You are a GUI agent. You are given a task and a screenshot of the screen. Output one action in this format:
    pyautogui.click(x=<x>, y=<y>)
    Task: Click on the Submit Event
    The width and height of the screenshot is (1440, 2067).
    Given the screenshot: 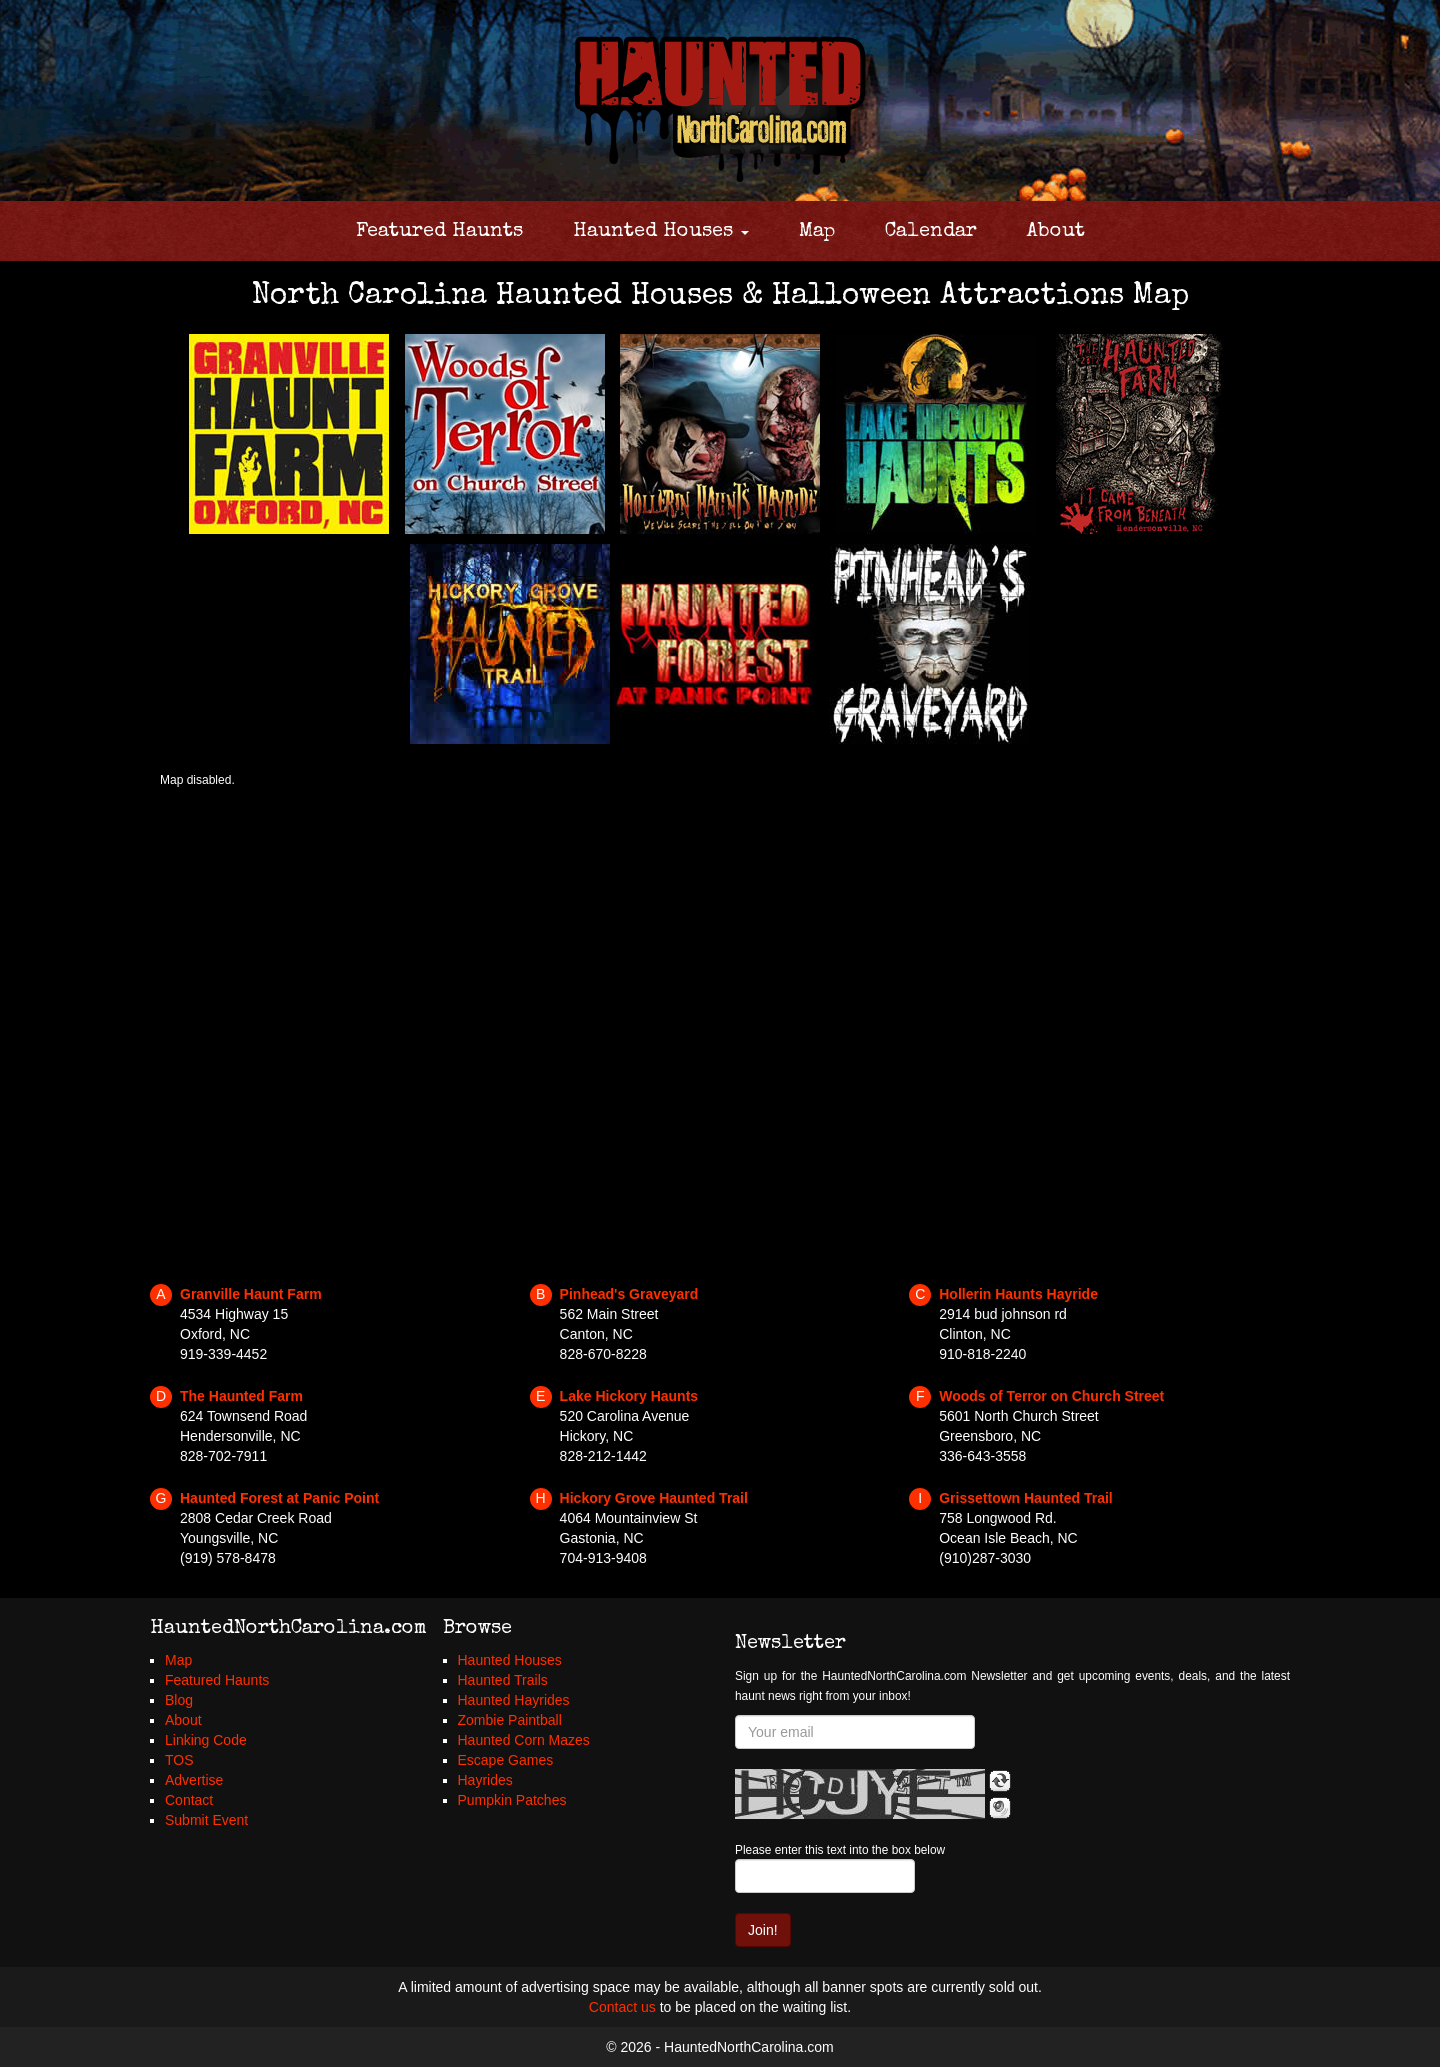 What is the action you would take?
    pyautogui.click(x=206, y=1820)
    